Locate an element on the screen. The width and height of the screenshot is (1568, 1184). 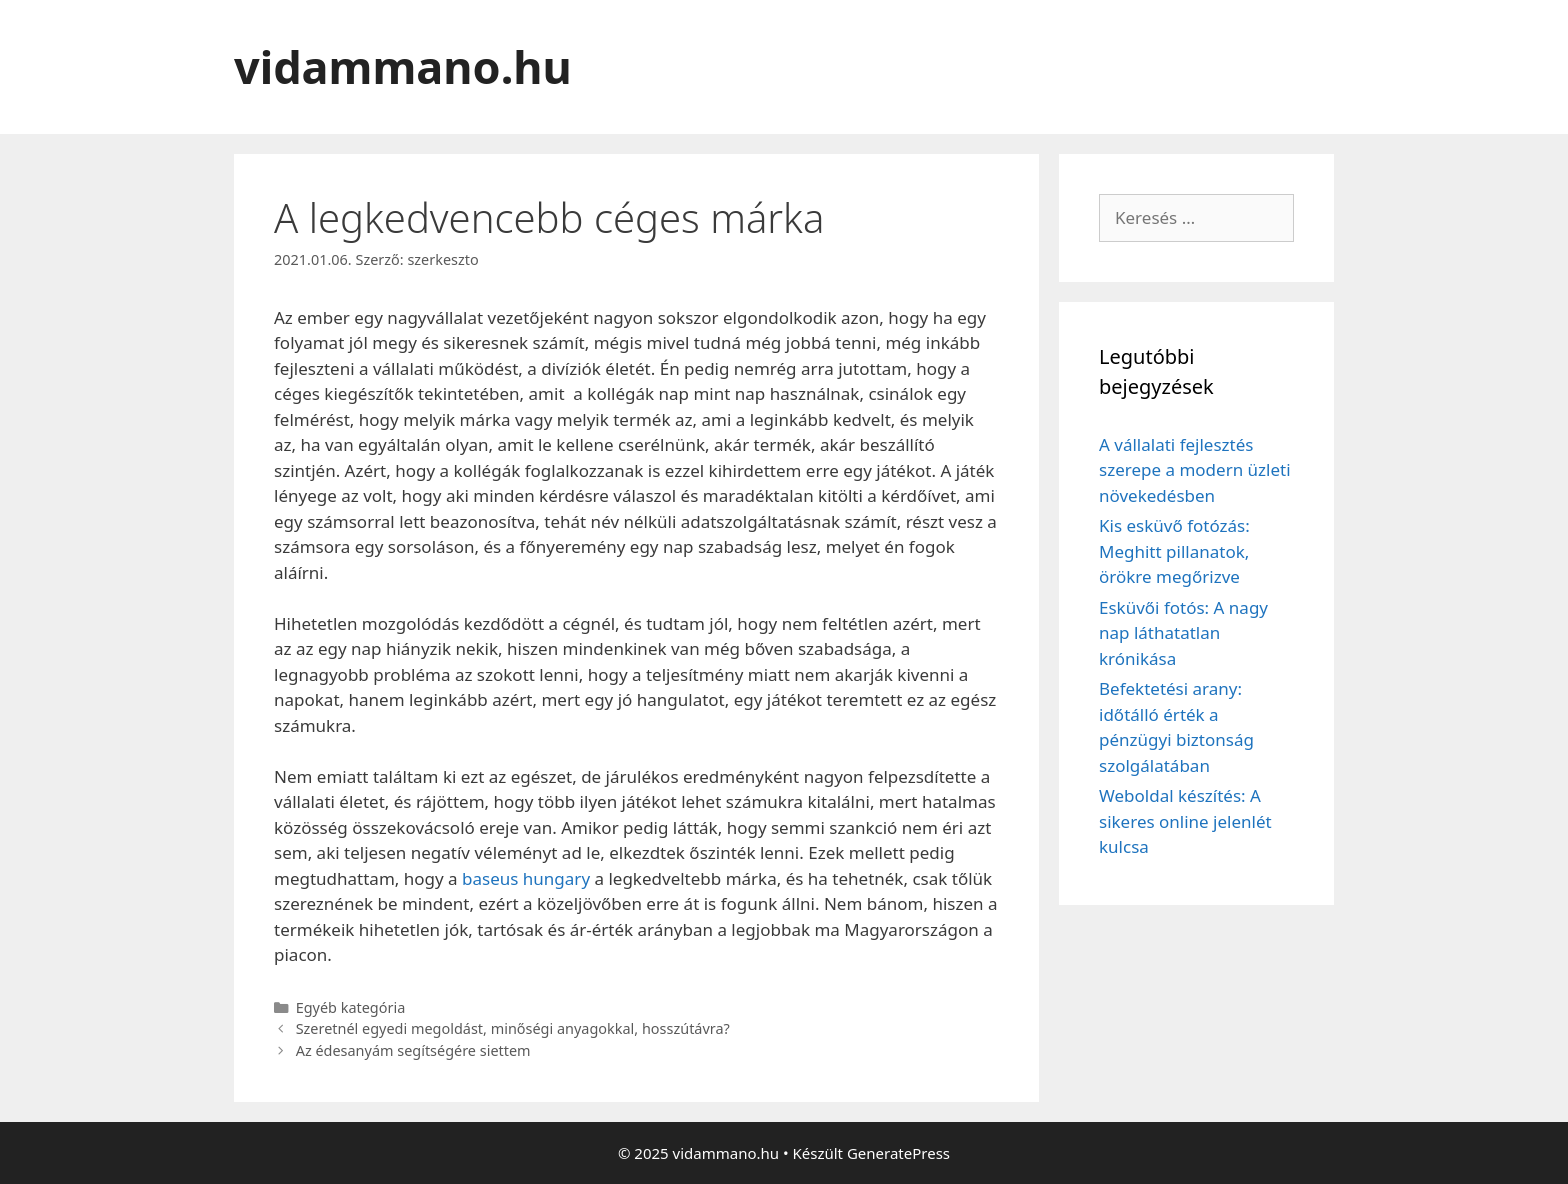
Kis esküvő fotózás: Meghitt pillanatok, örökre megőrizve is located at coordinates (1174, 551).